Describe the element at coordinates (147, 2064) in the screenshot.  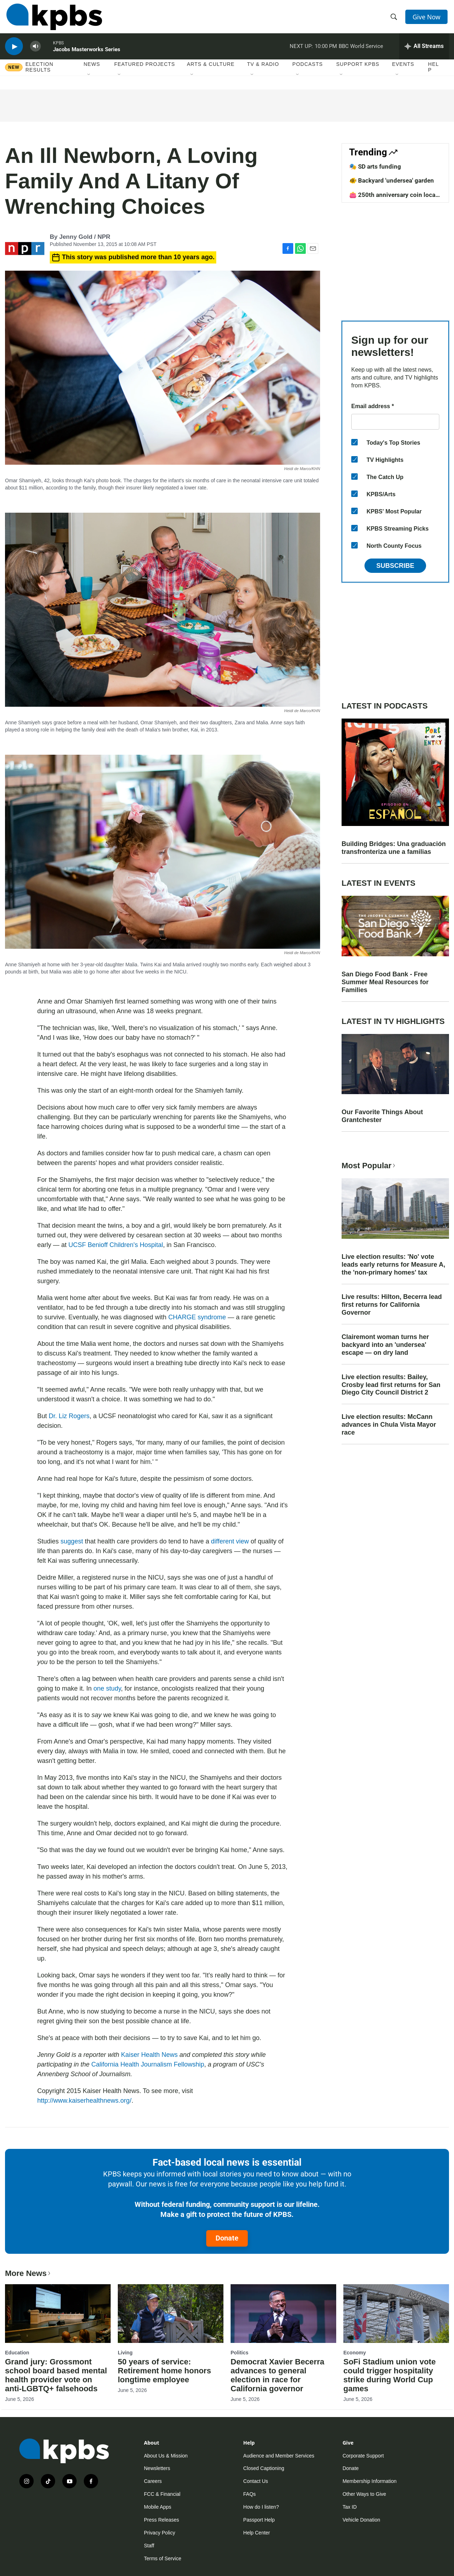
I see `California Health Journalism Fellowship` at that location.